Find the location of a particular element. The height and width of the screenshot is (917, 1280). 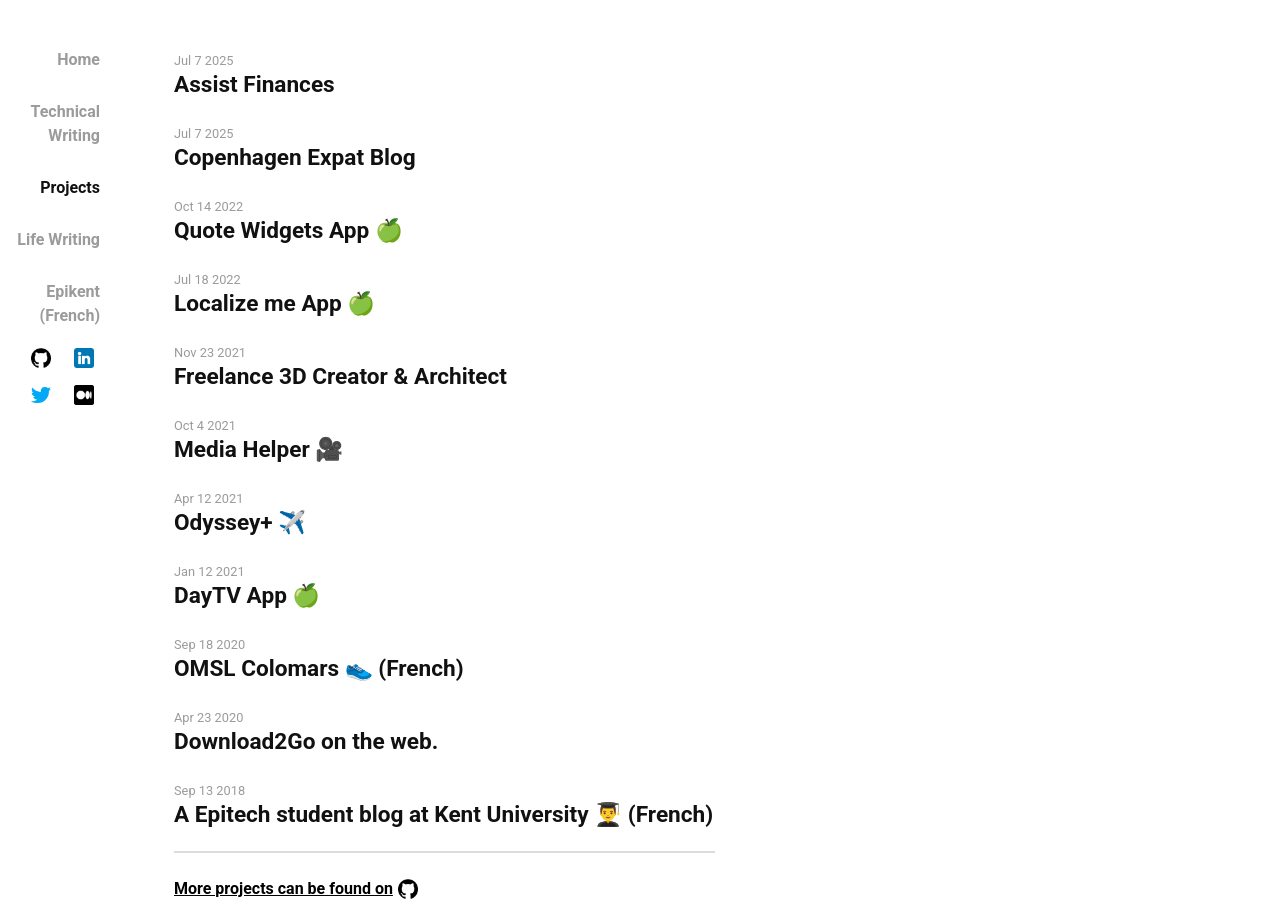

Download2Go on the web. is located at coordinates (306, 741).